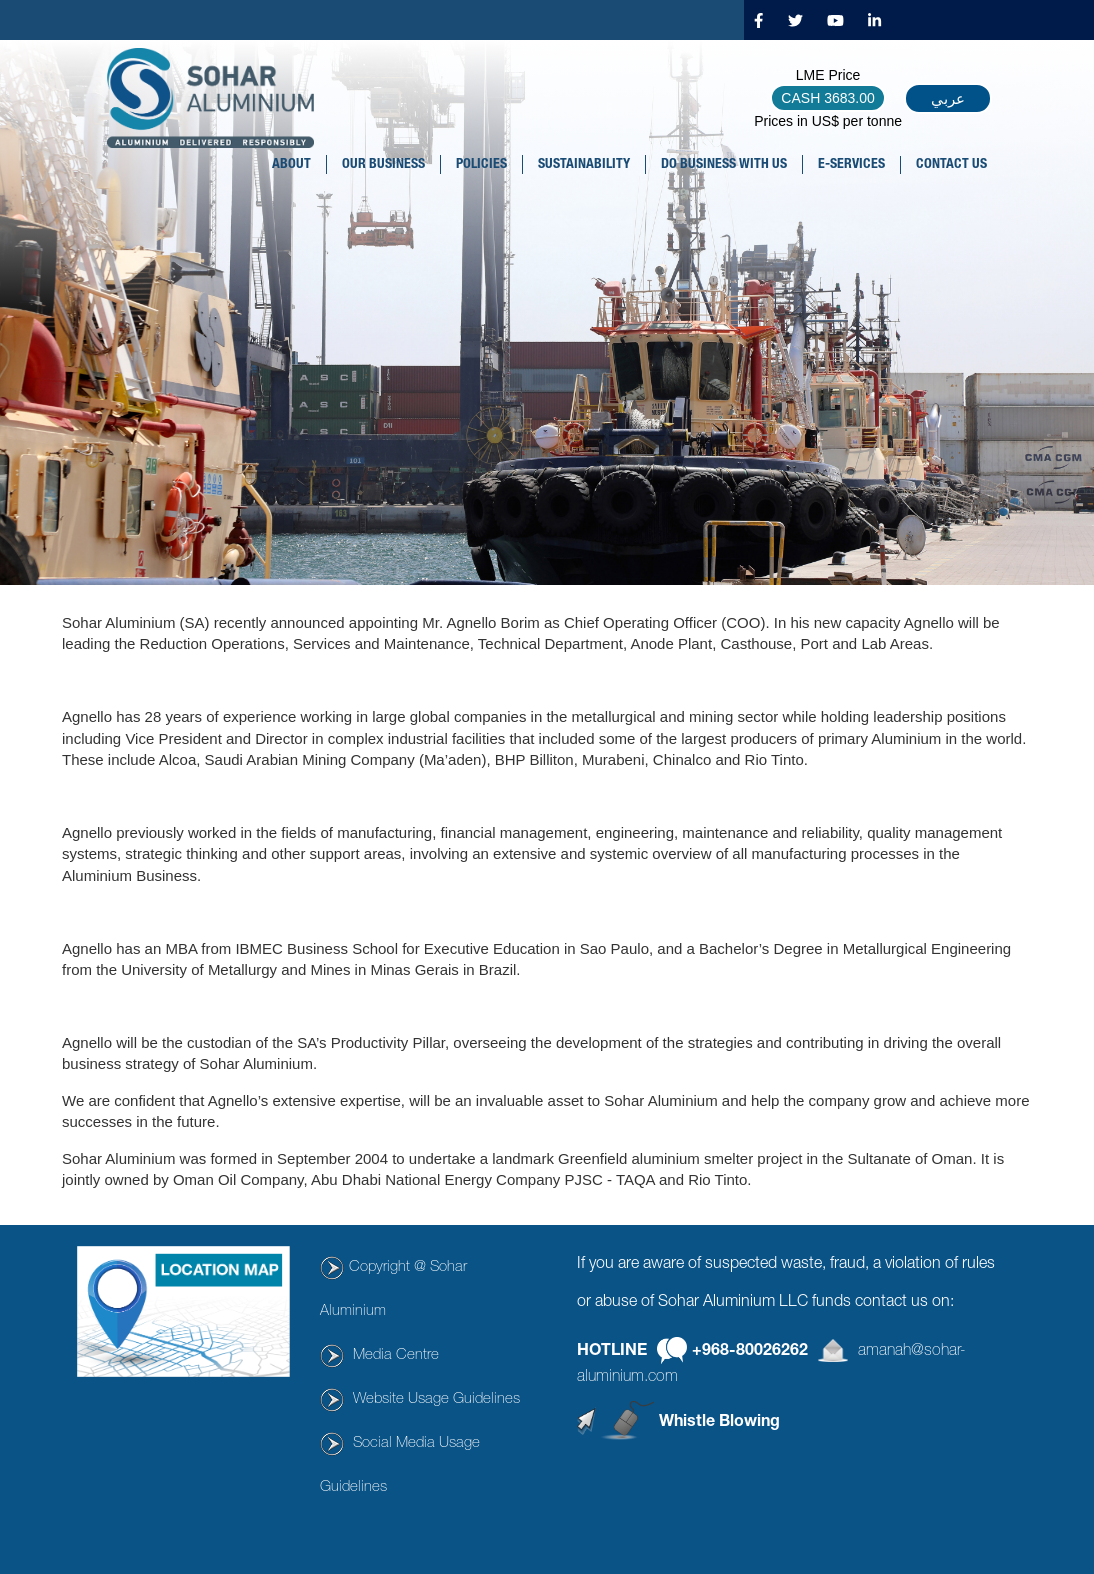  I want to click on POLICIES, so click(481, 165).